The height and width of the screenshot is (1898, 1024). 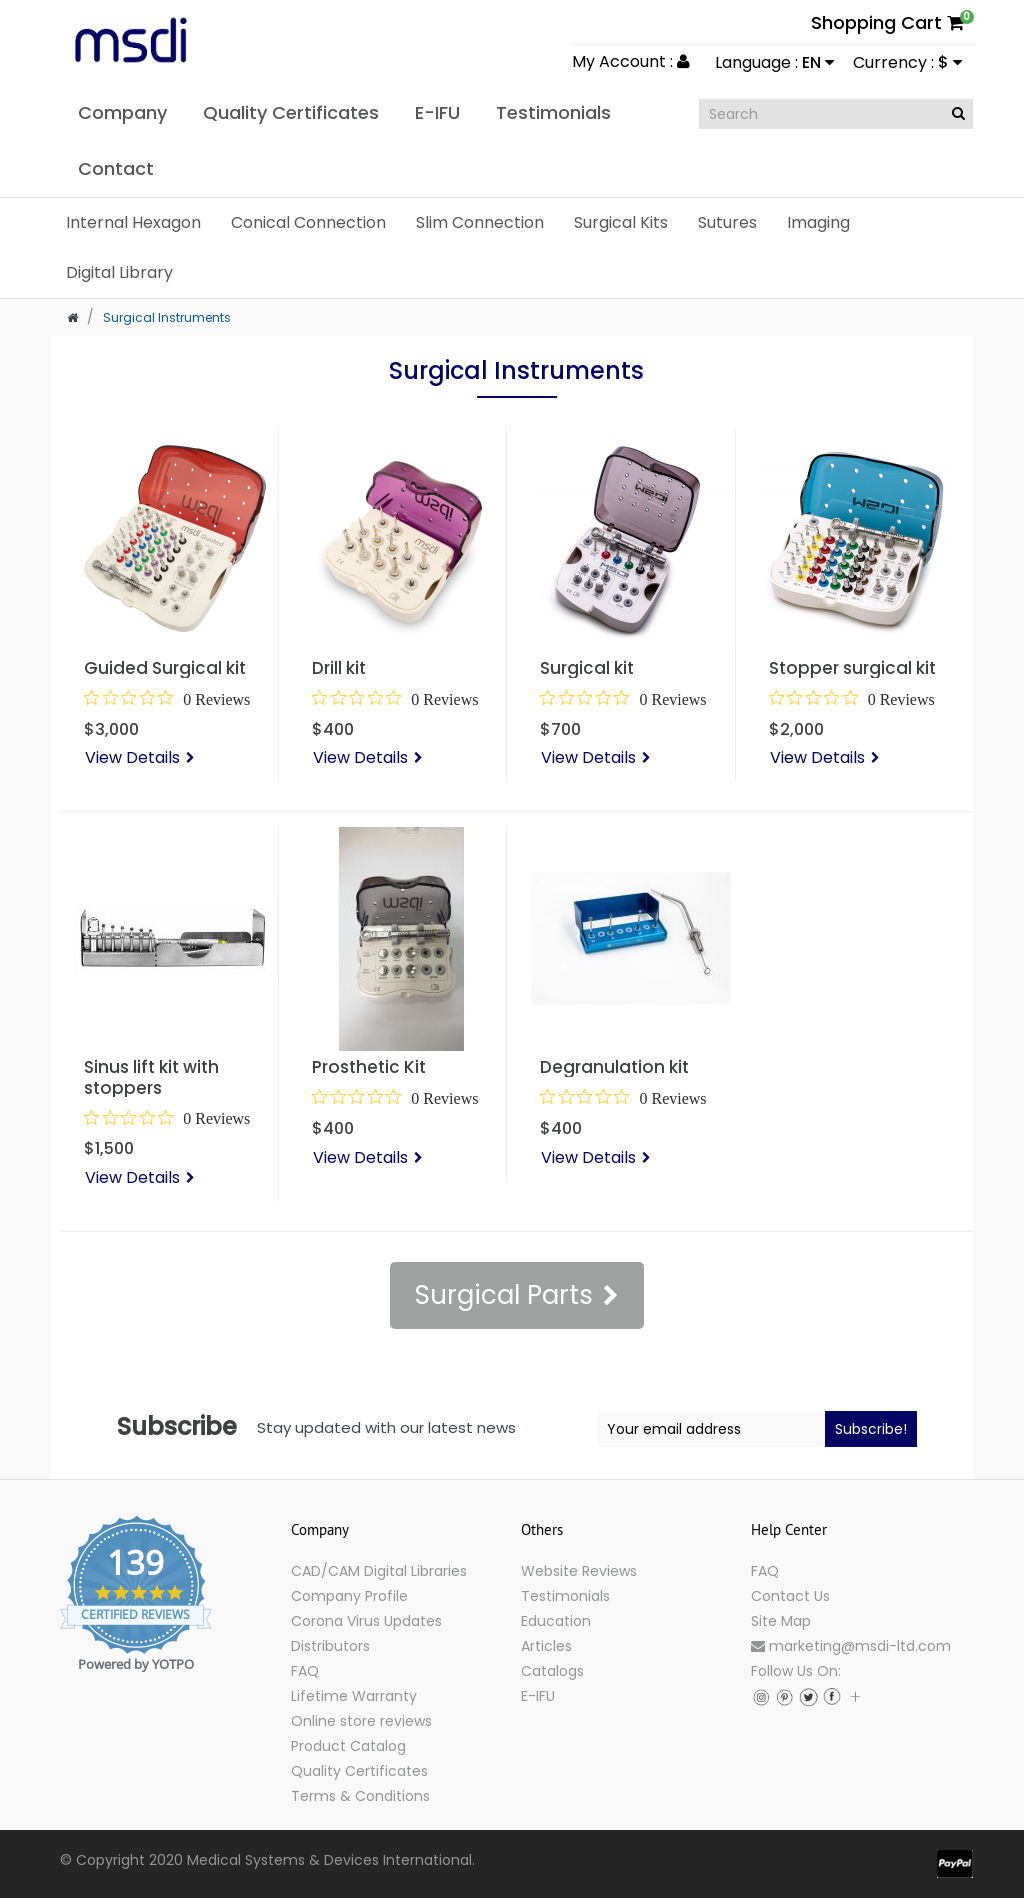 I want to click on Articles, so click(x=546, y=1646).